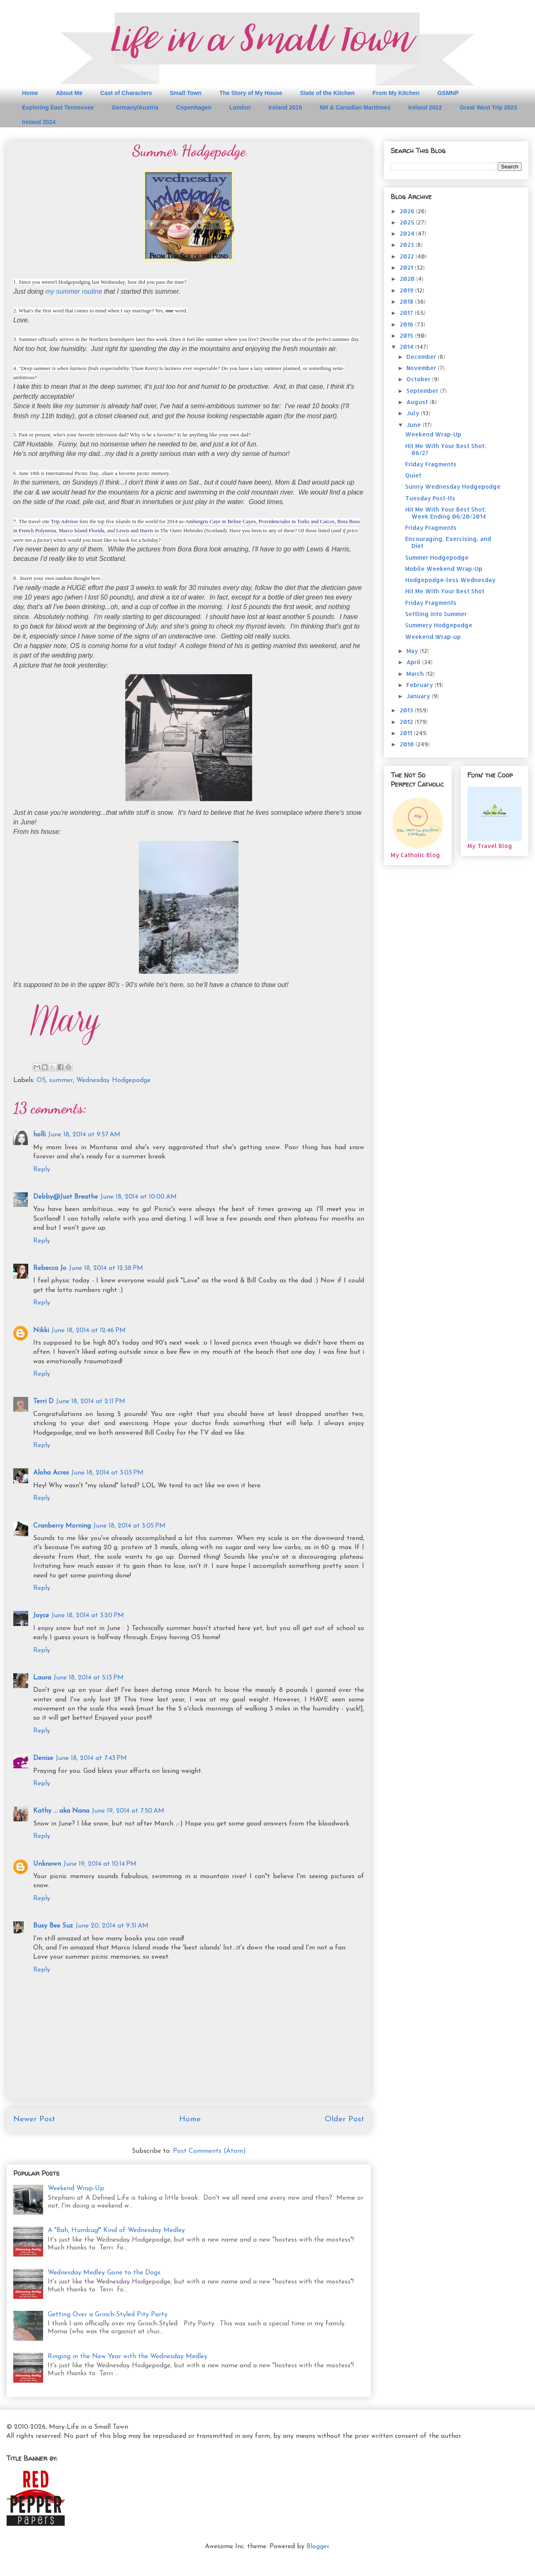 The image size is (535, 2576). What do you see at coordinates (84, 1134) in the screenshot?
I see `June 18, 2014 at 9:57 AM` at bounding box center [84, 1134].